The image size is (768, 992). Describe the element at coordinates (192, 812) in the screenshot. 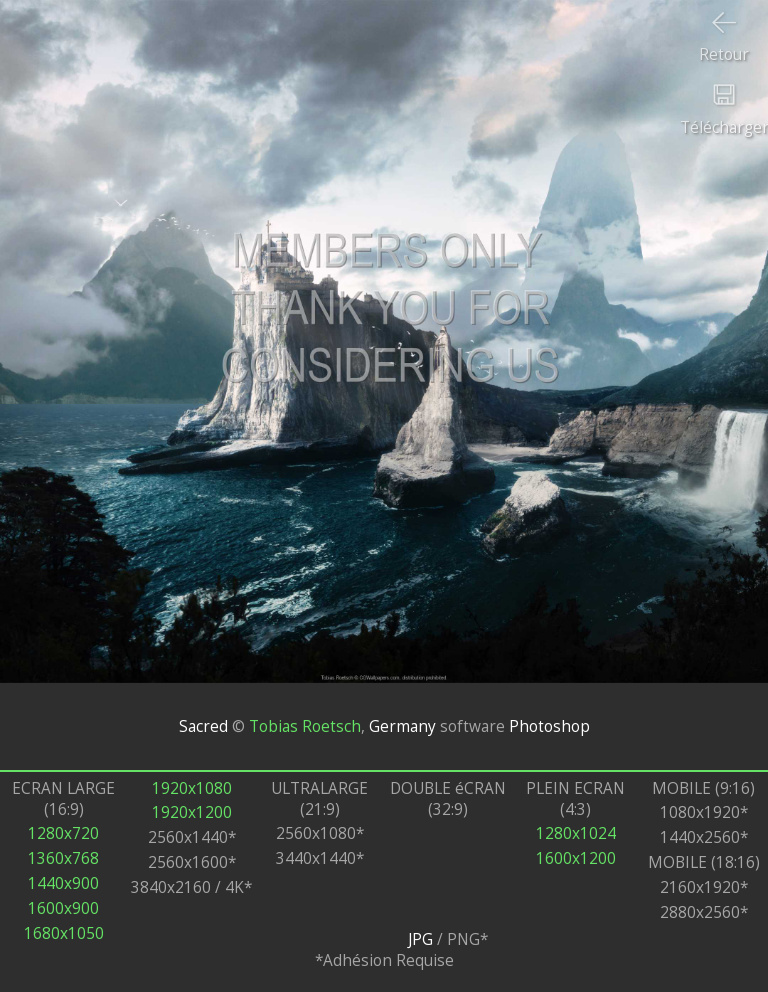

I see `1920x1200` at that location.